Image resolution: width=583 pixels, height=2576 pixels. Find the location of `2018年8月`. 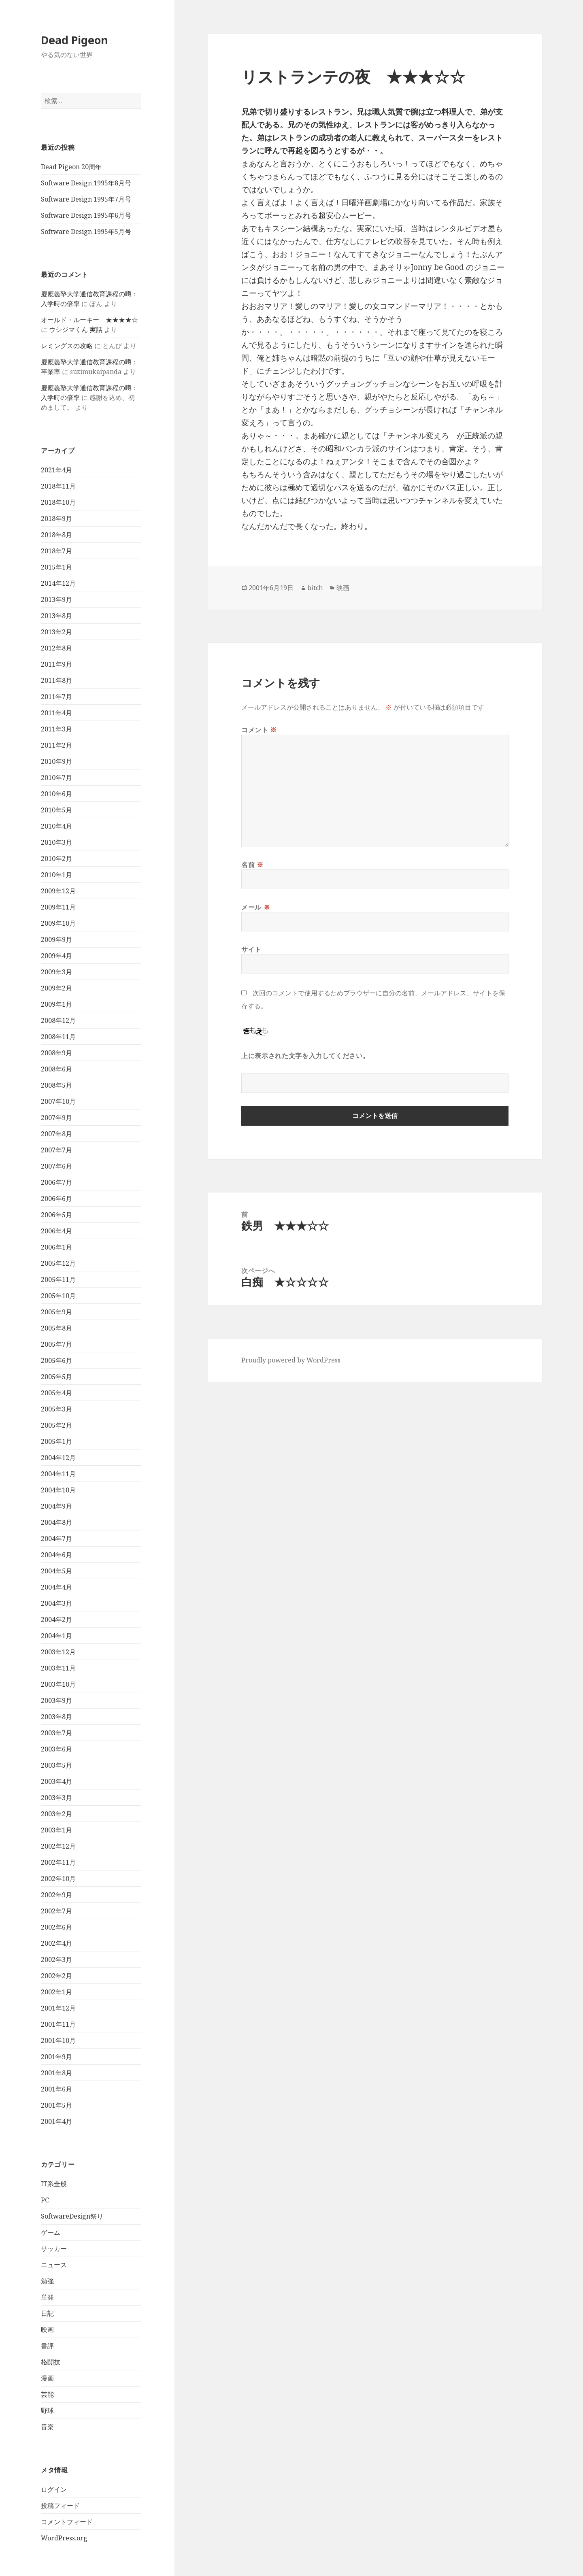

2018年8月 is located at coordinates (56, 534).